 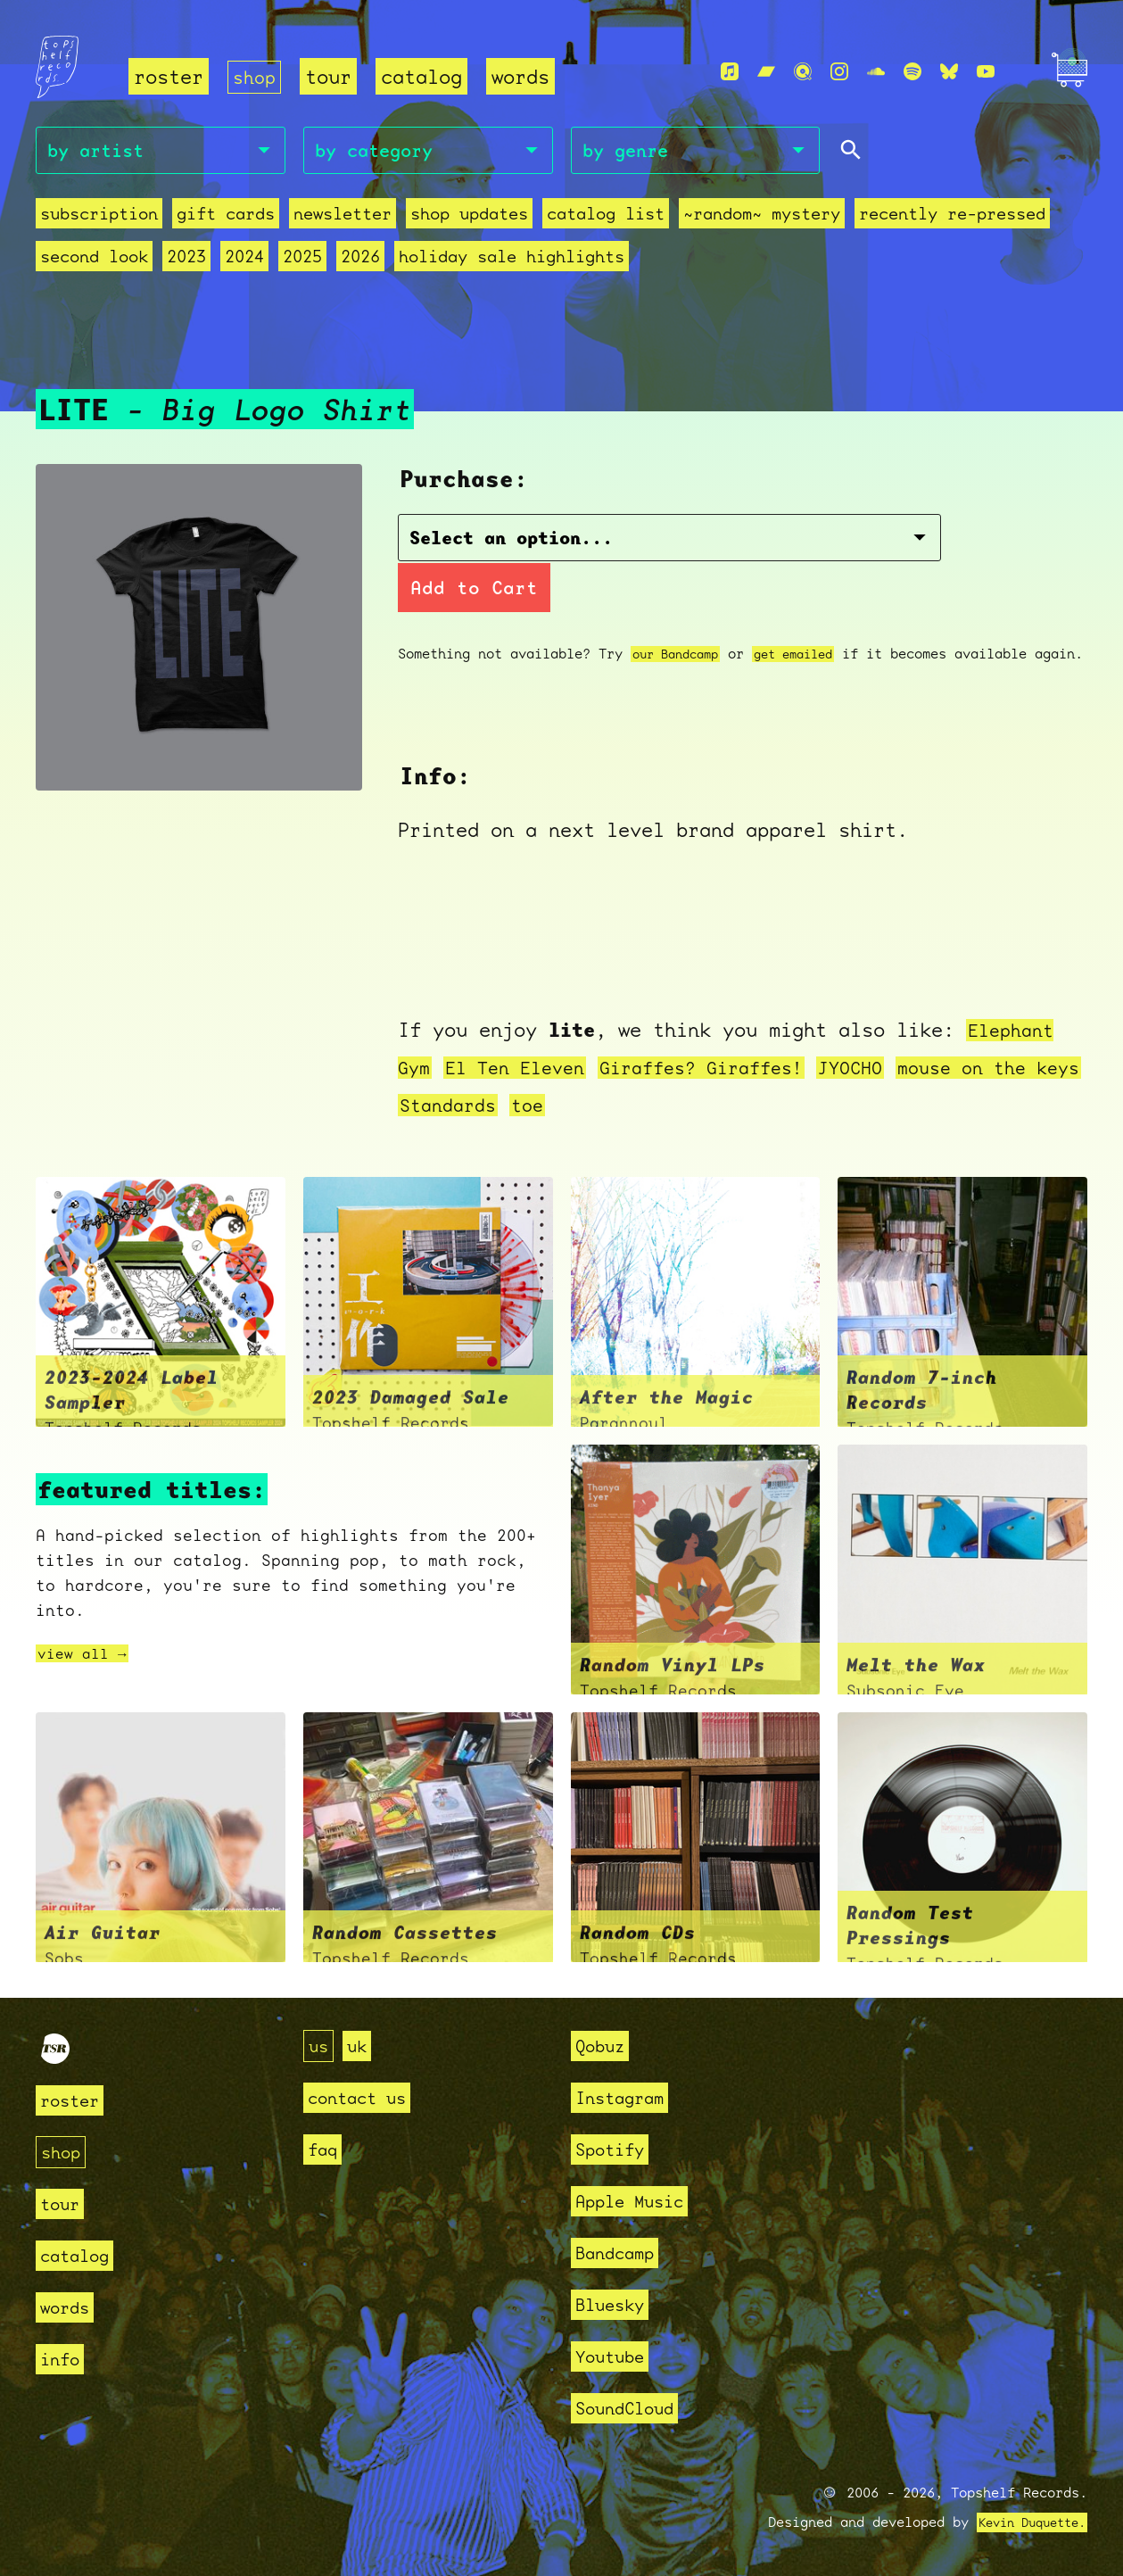 What do you see at coordinates (876, 72) in the screenshot?
I see `[Soundcloud]` at bounding box center [876, 72].